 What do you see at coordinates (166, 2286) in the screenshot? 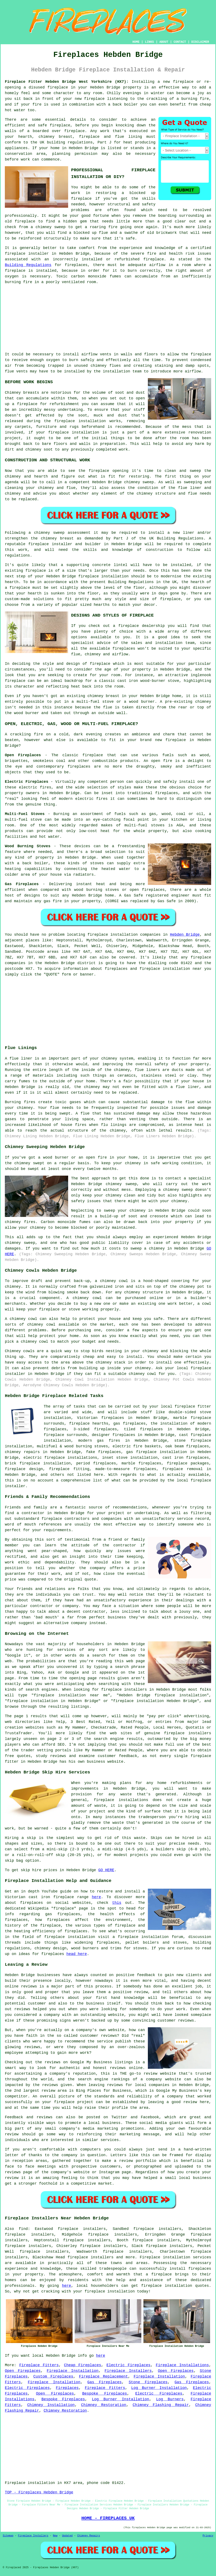
I see `fireplace installation` at bounding box center [166, 2286].